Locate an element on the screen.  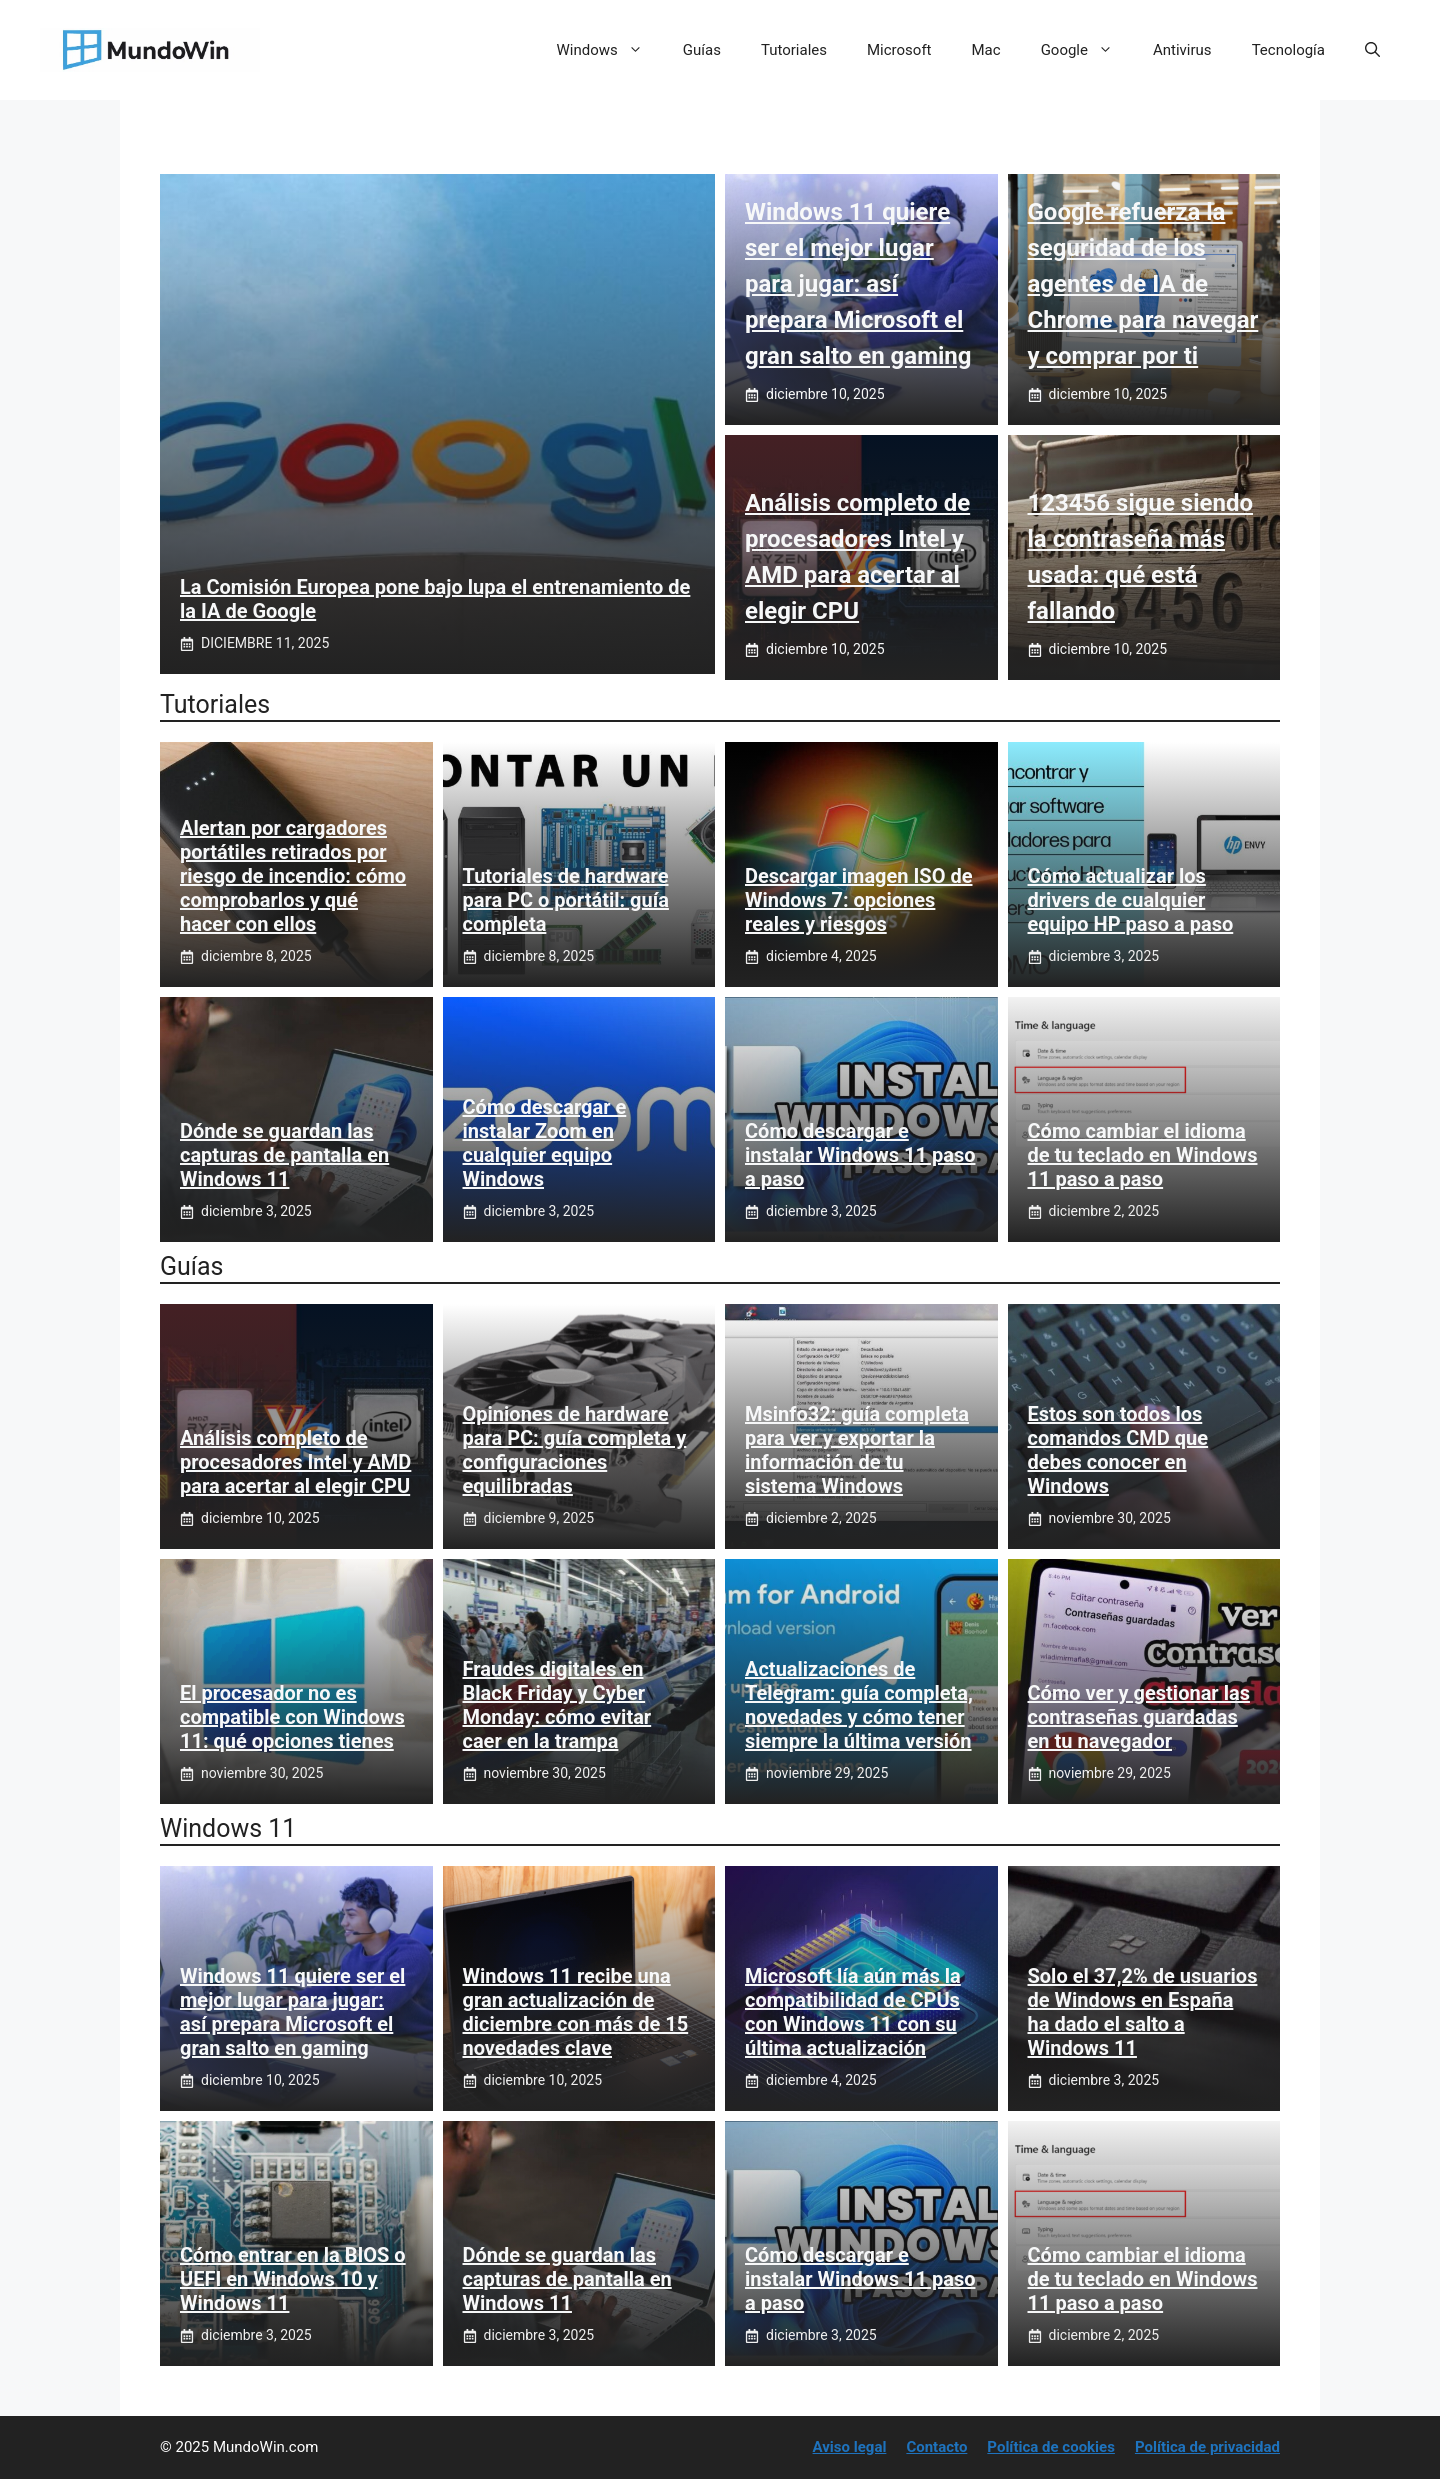
Cómo entrar en la BIOS o UEFI en Windows 10 y Windows 11 is located at coordinates (293, 2279).